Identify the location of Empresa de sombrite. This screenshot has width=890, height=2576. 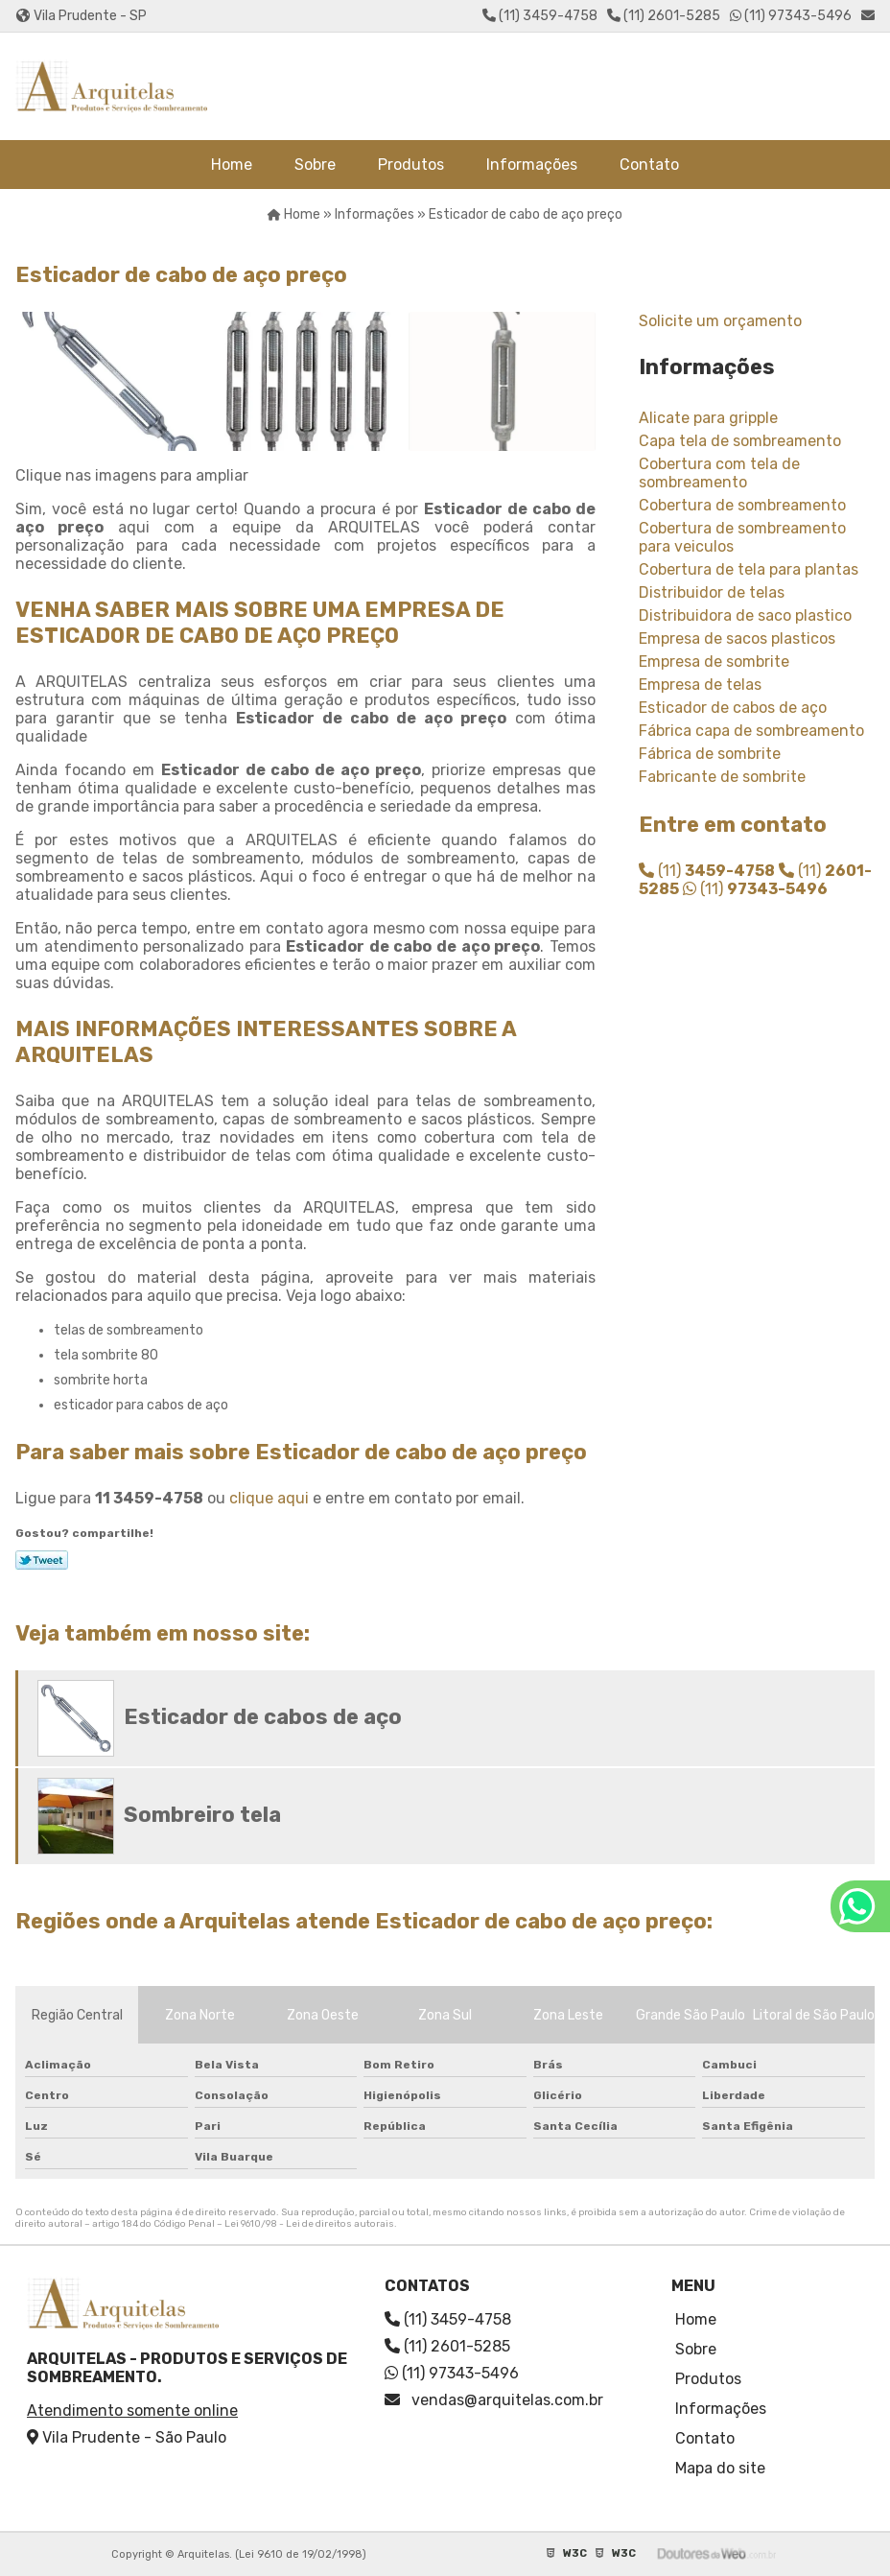
(714, 661).